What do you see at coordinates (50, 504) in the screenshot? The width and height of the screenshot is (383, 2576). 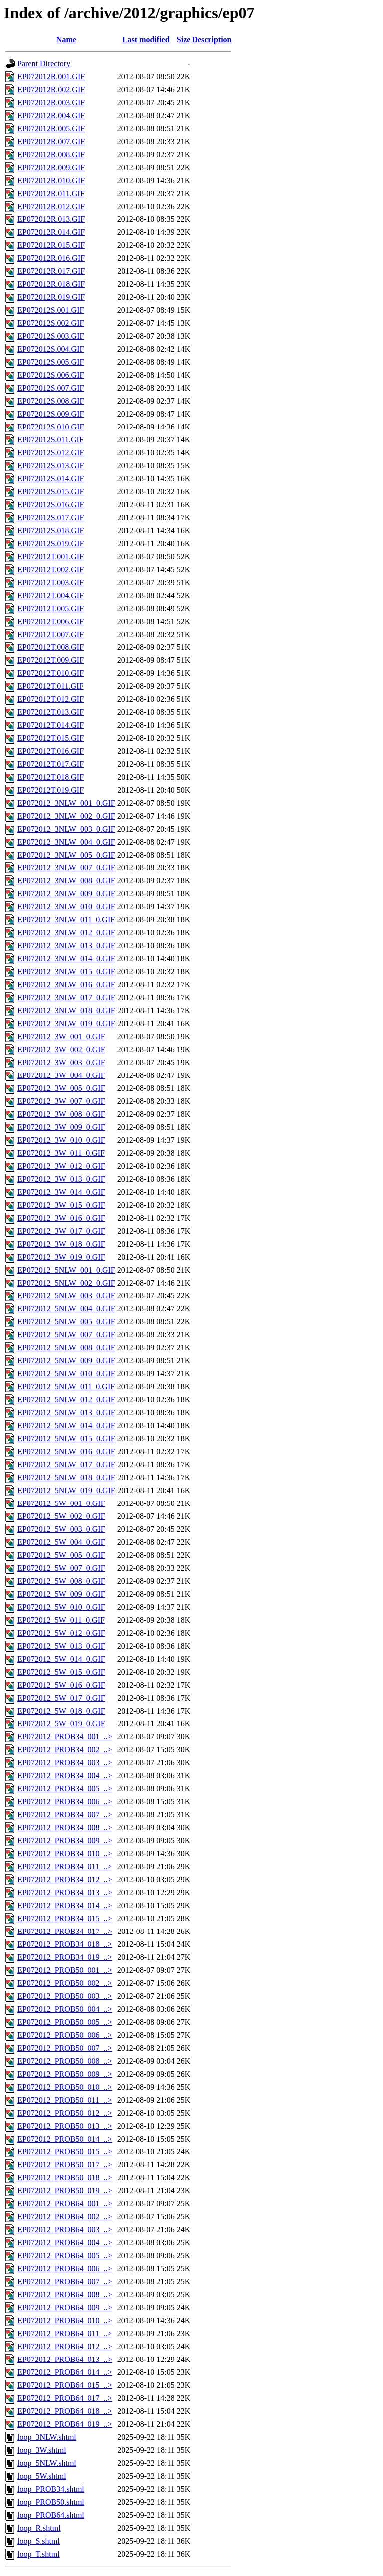 I see `EP072012S.016.GIF` at bounding box center [50, 504].